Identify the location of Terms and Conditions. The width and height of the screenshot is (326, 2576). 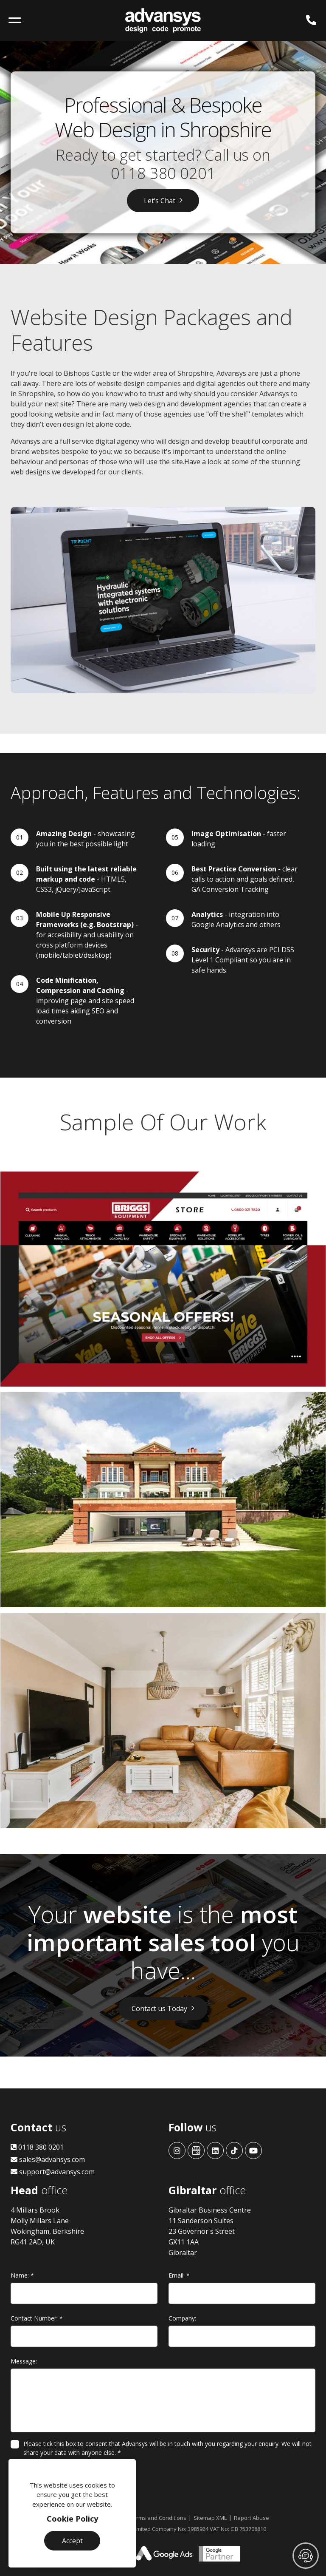
(158, 2518).